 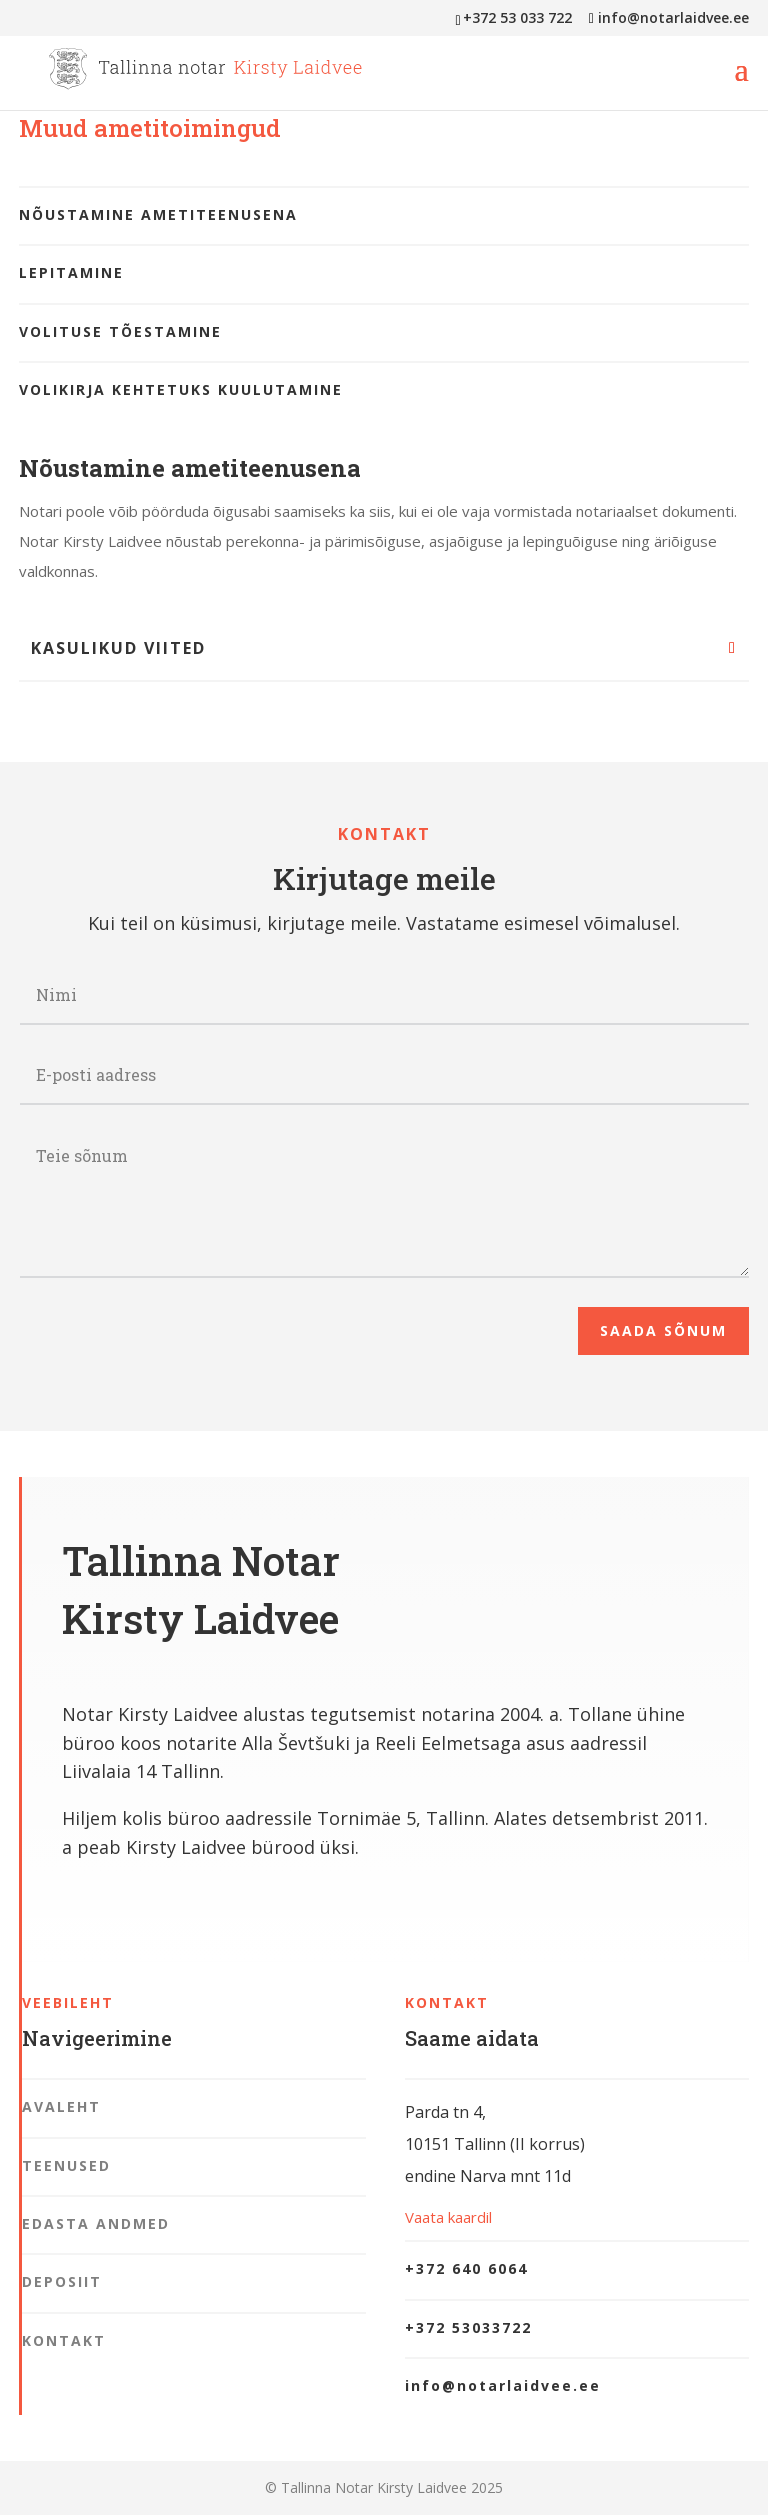 I want to click on Vaata kaardil, so click(x=448, y=2217).